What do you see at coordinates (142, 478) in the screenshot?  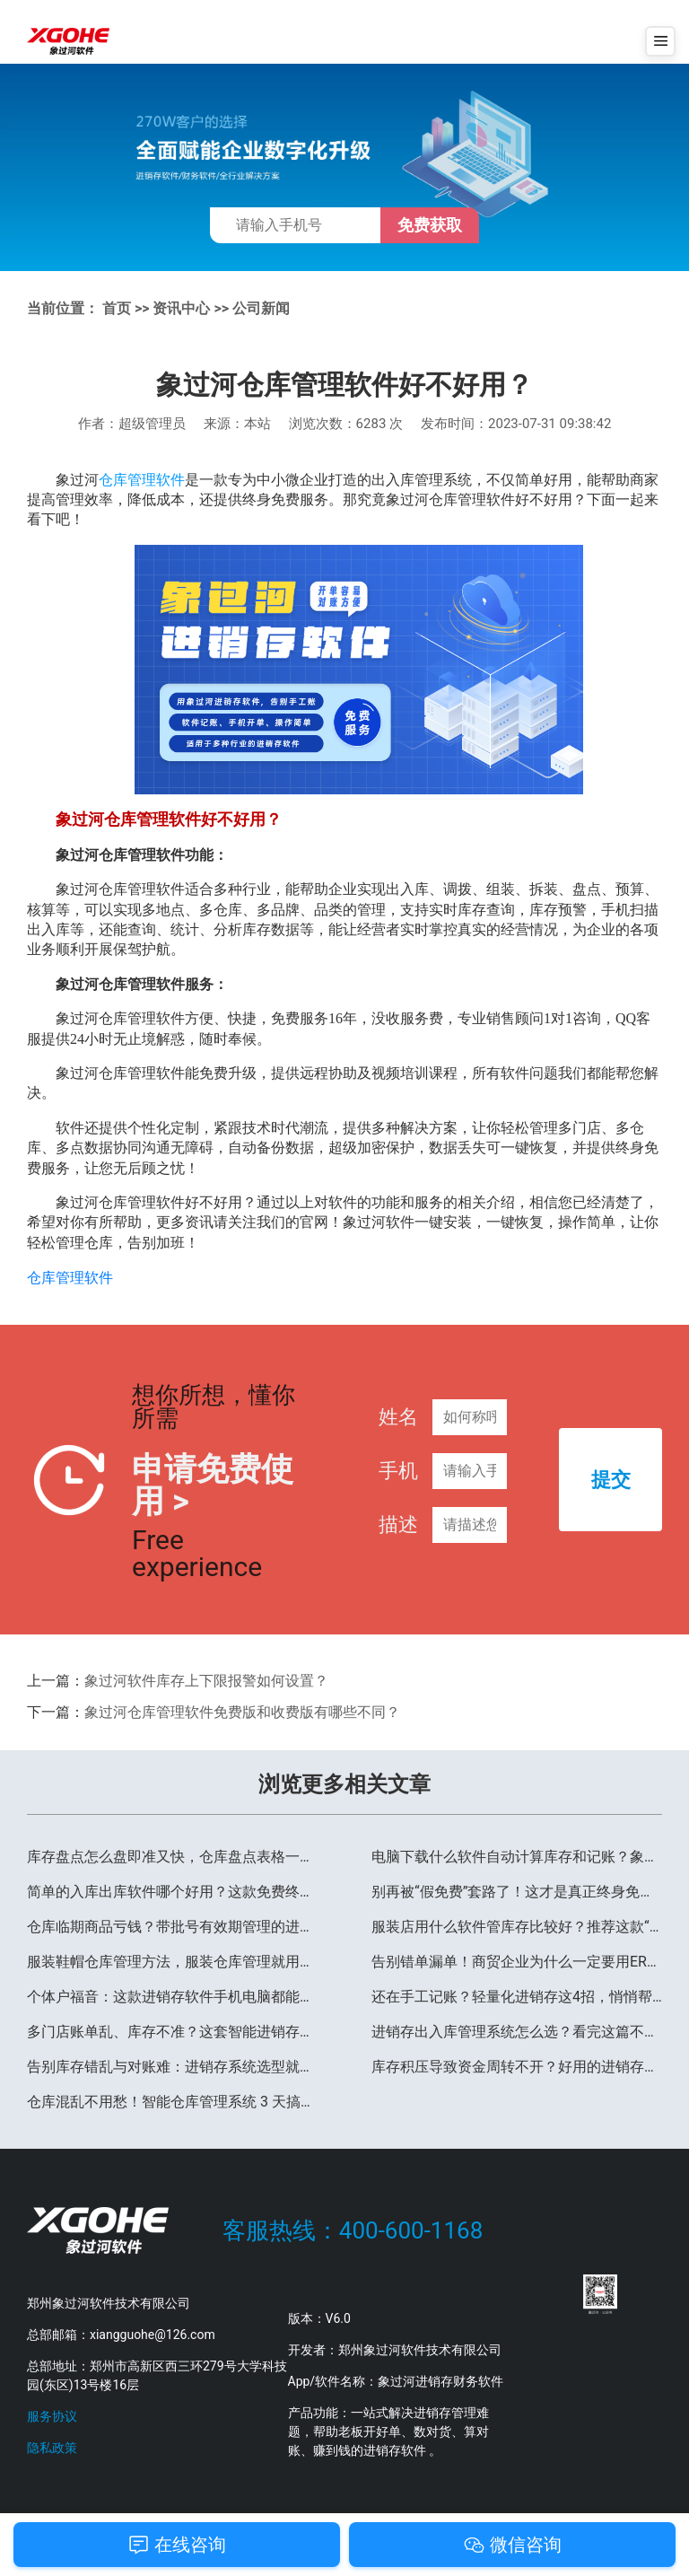 I see `仓库管理软件` at bounding box center [142, 478].